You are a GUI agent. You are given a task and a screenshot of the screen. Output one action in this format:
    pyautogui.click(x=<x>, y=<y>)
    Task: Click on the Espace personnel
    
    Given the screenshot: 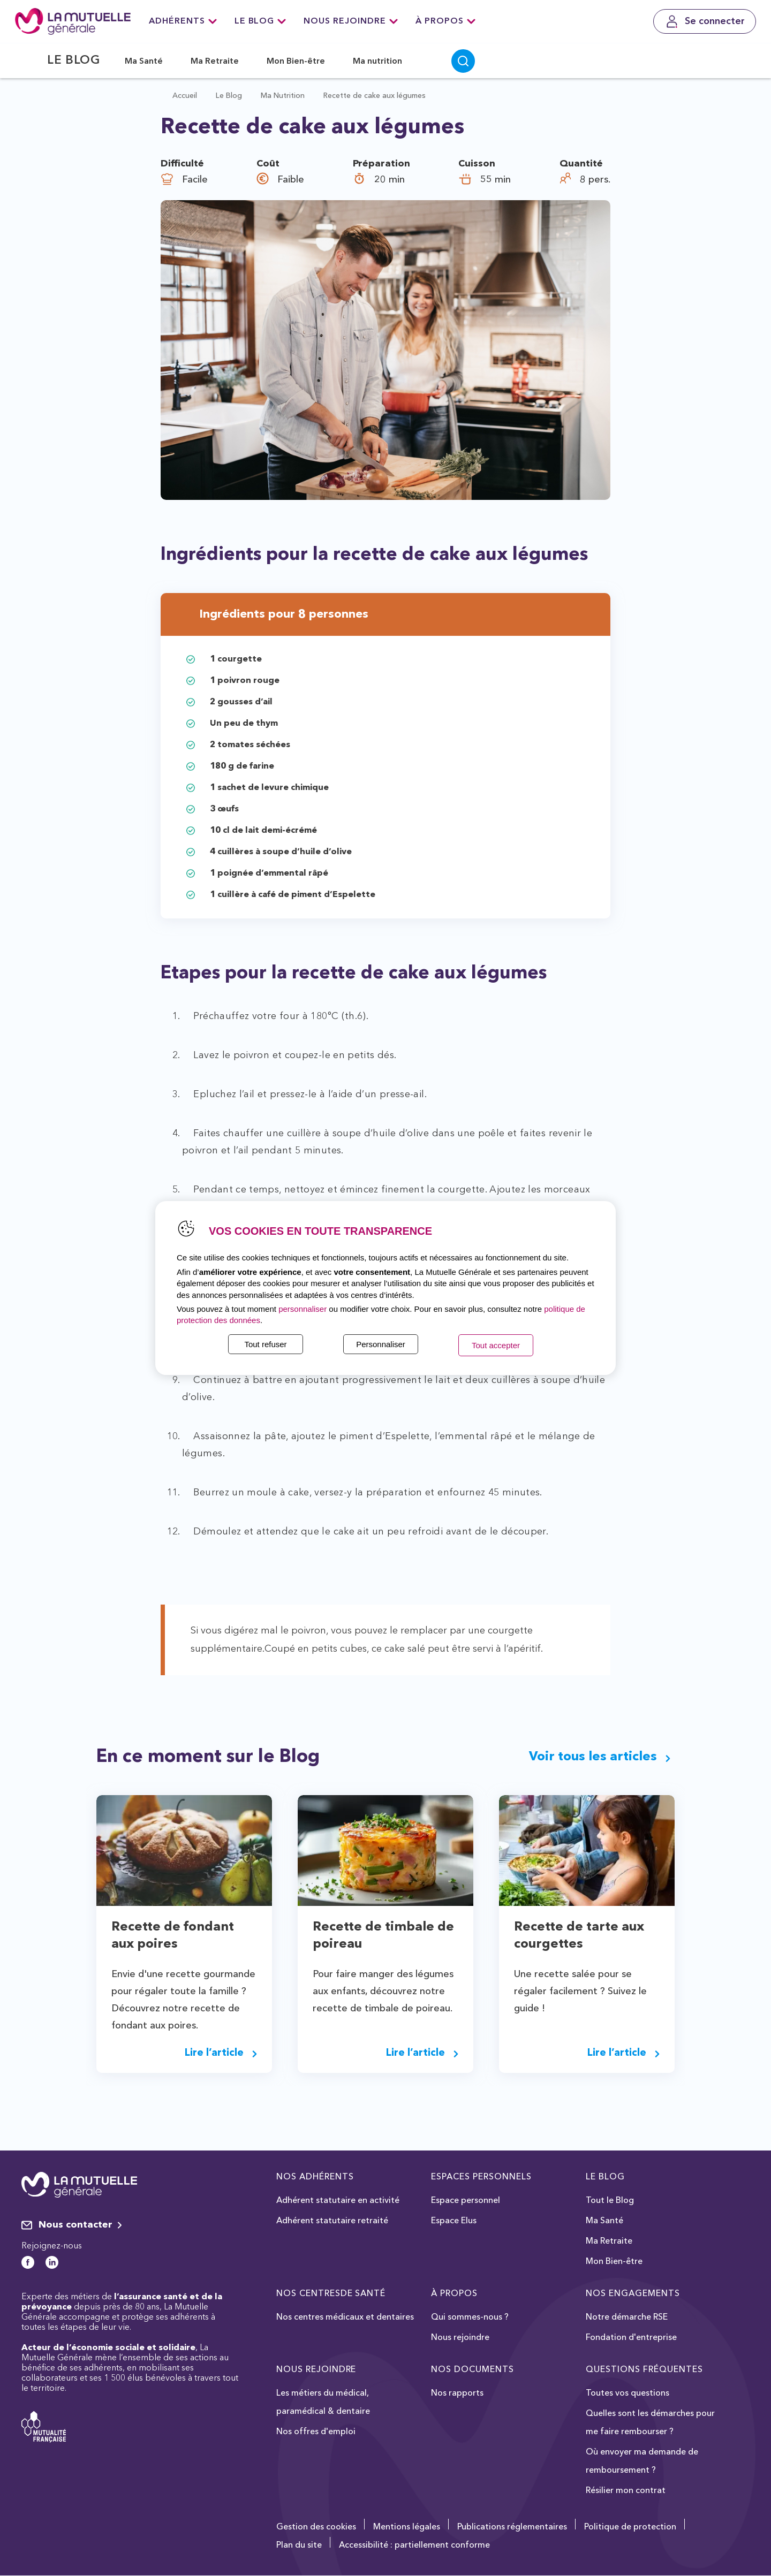 What is the action you would take?
    pyautogui.click(x=465, y=2201)
    